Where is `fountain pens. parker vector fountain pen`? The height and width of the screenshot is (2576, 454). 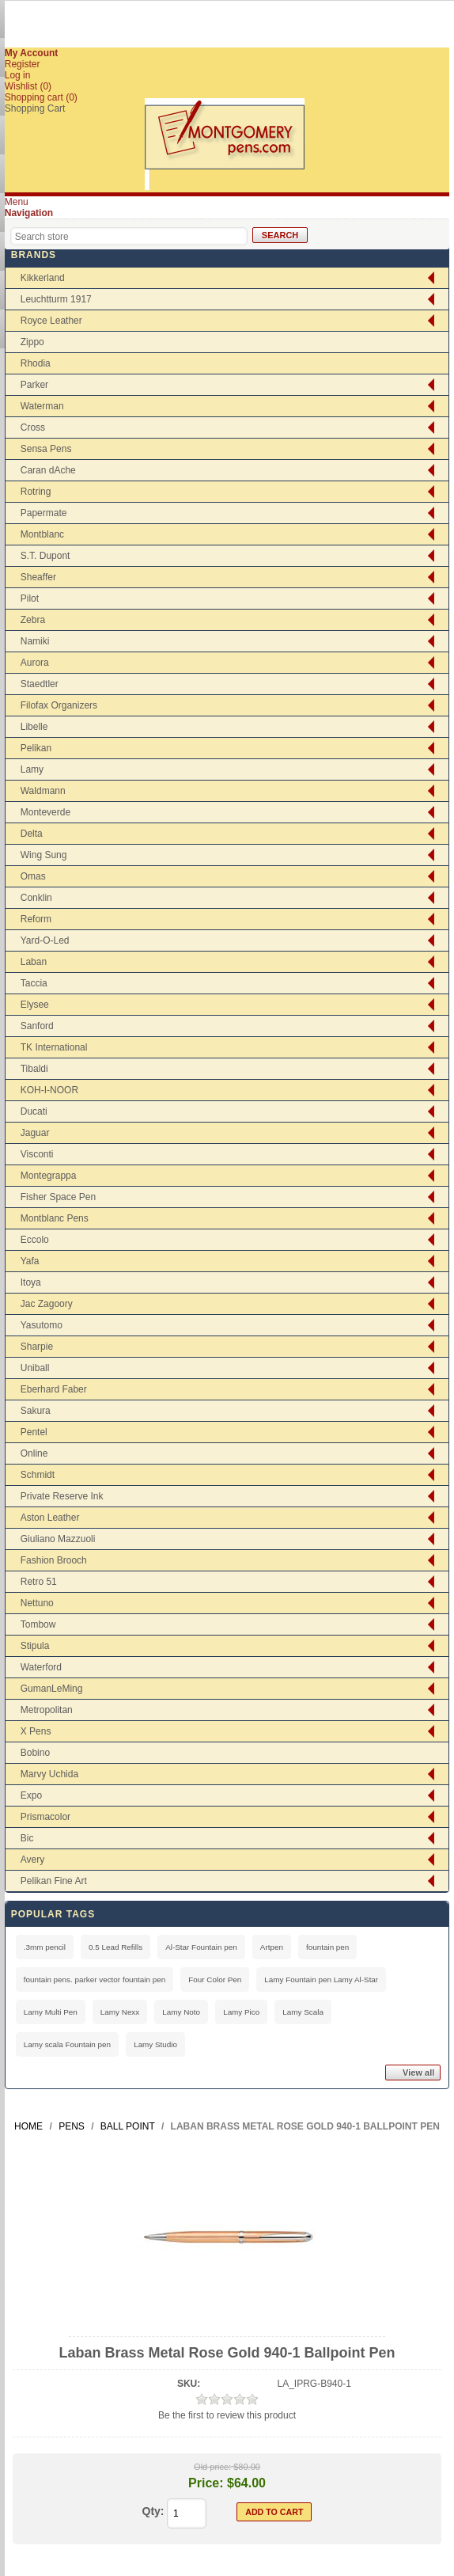
fountain pens. parker vector fountain pen is located at coordinates (95, 1979).